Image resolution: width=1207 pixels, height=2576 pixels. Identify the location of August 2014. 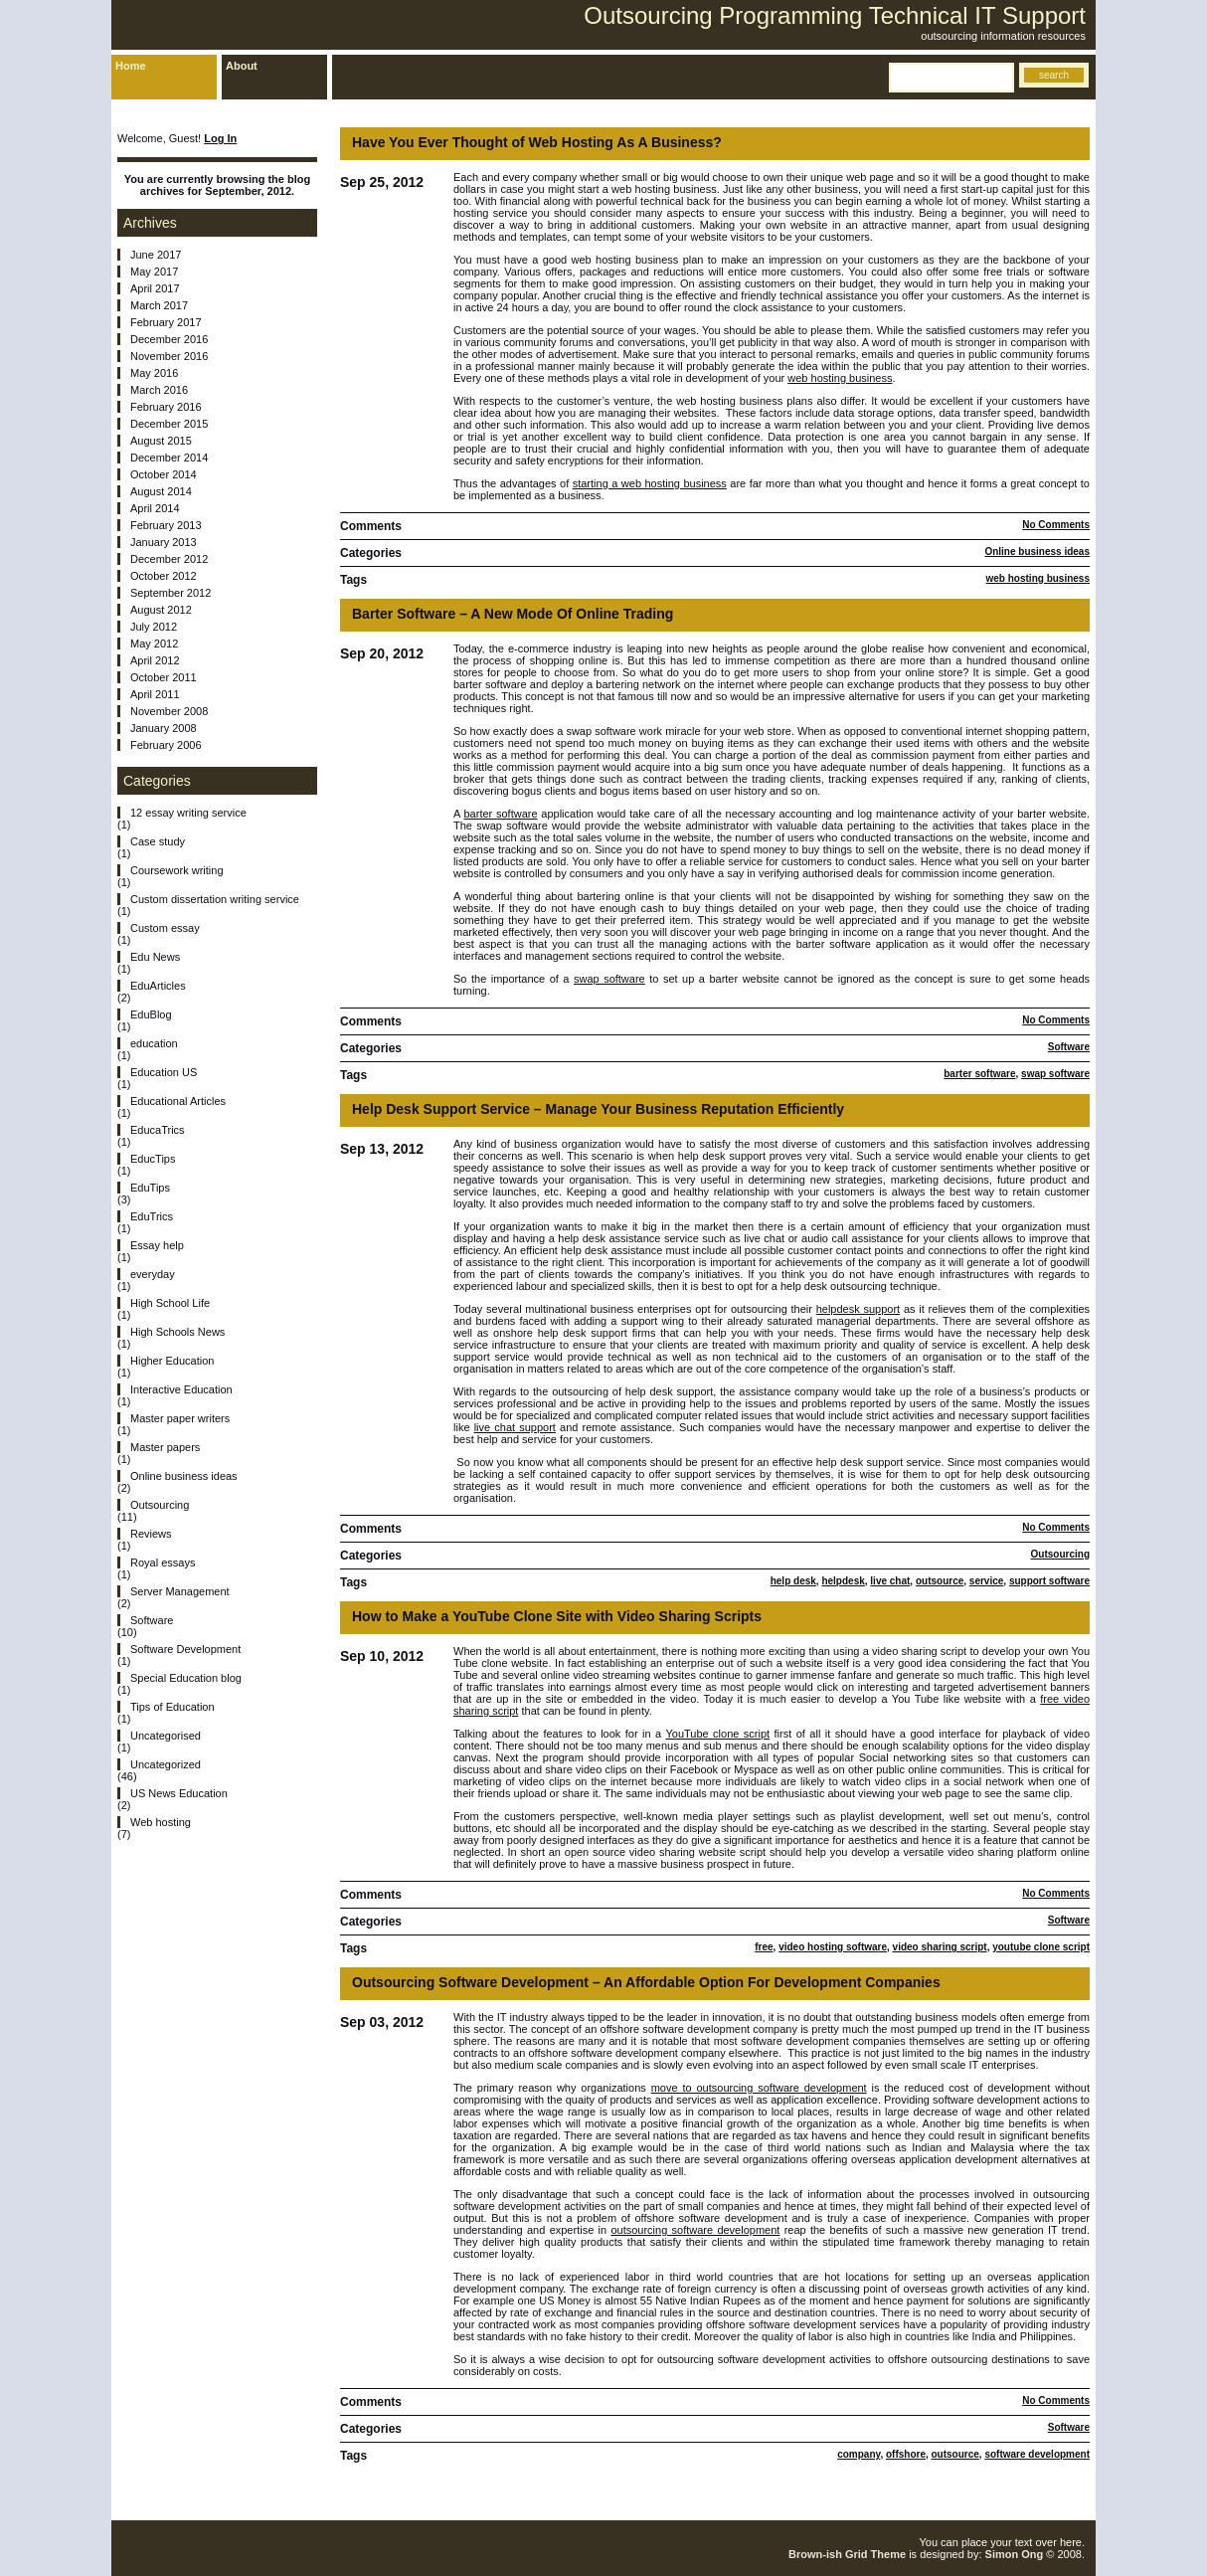
(161, 491).